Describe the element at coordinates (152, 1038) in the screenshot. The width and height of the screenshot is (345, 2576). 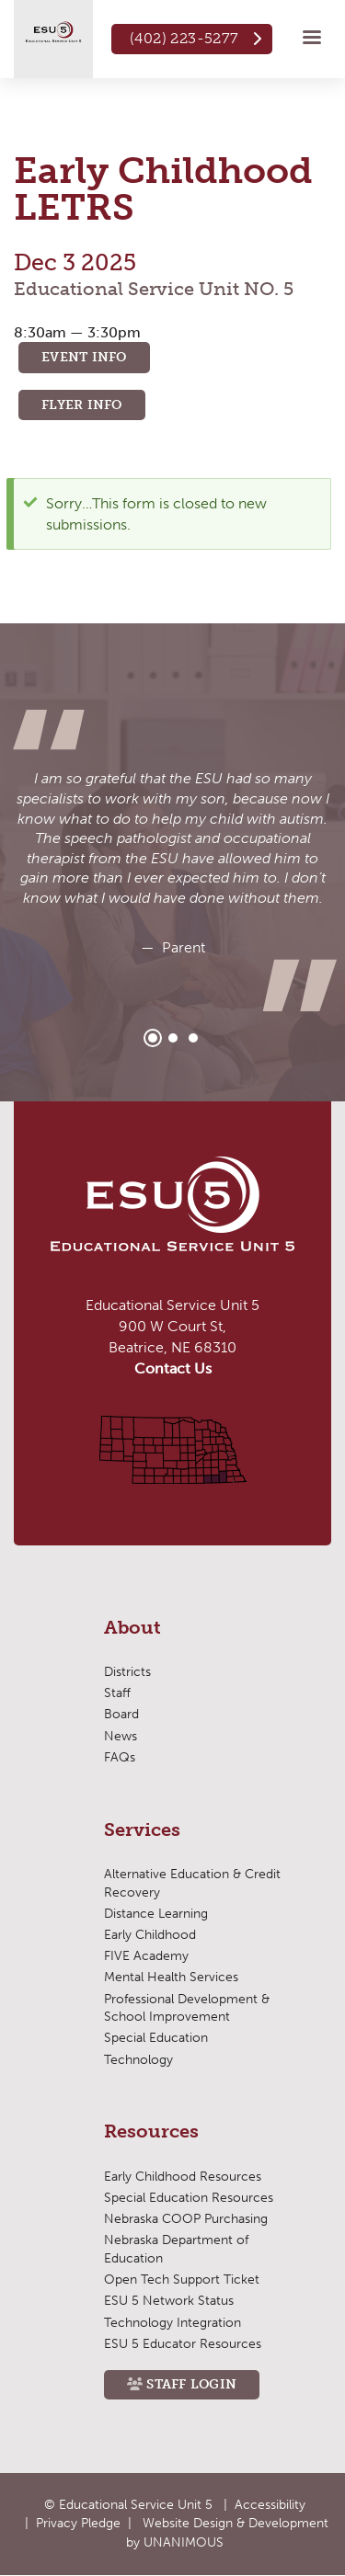
I see `1 [tab]` at that location.